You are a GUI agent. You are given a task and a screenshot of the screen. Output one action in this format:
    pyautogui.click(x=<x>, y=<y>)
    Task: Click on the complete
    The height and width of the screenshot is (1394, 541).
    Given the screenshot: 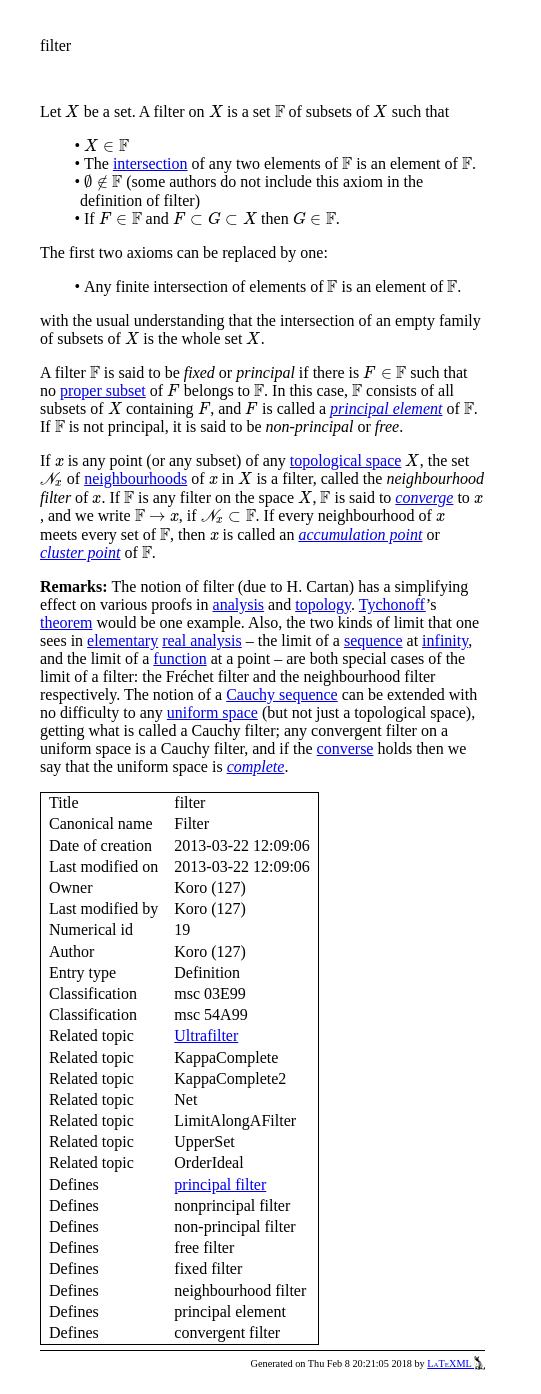 What is the action you would take?
    pyautogui.click(x=256, y=766)
    